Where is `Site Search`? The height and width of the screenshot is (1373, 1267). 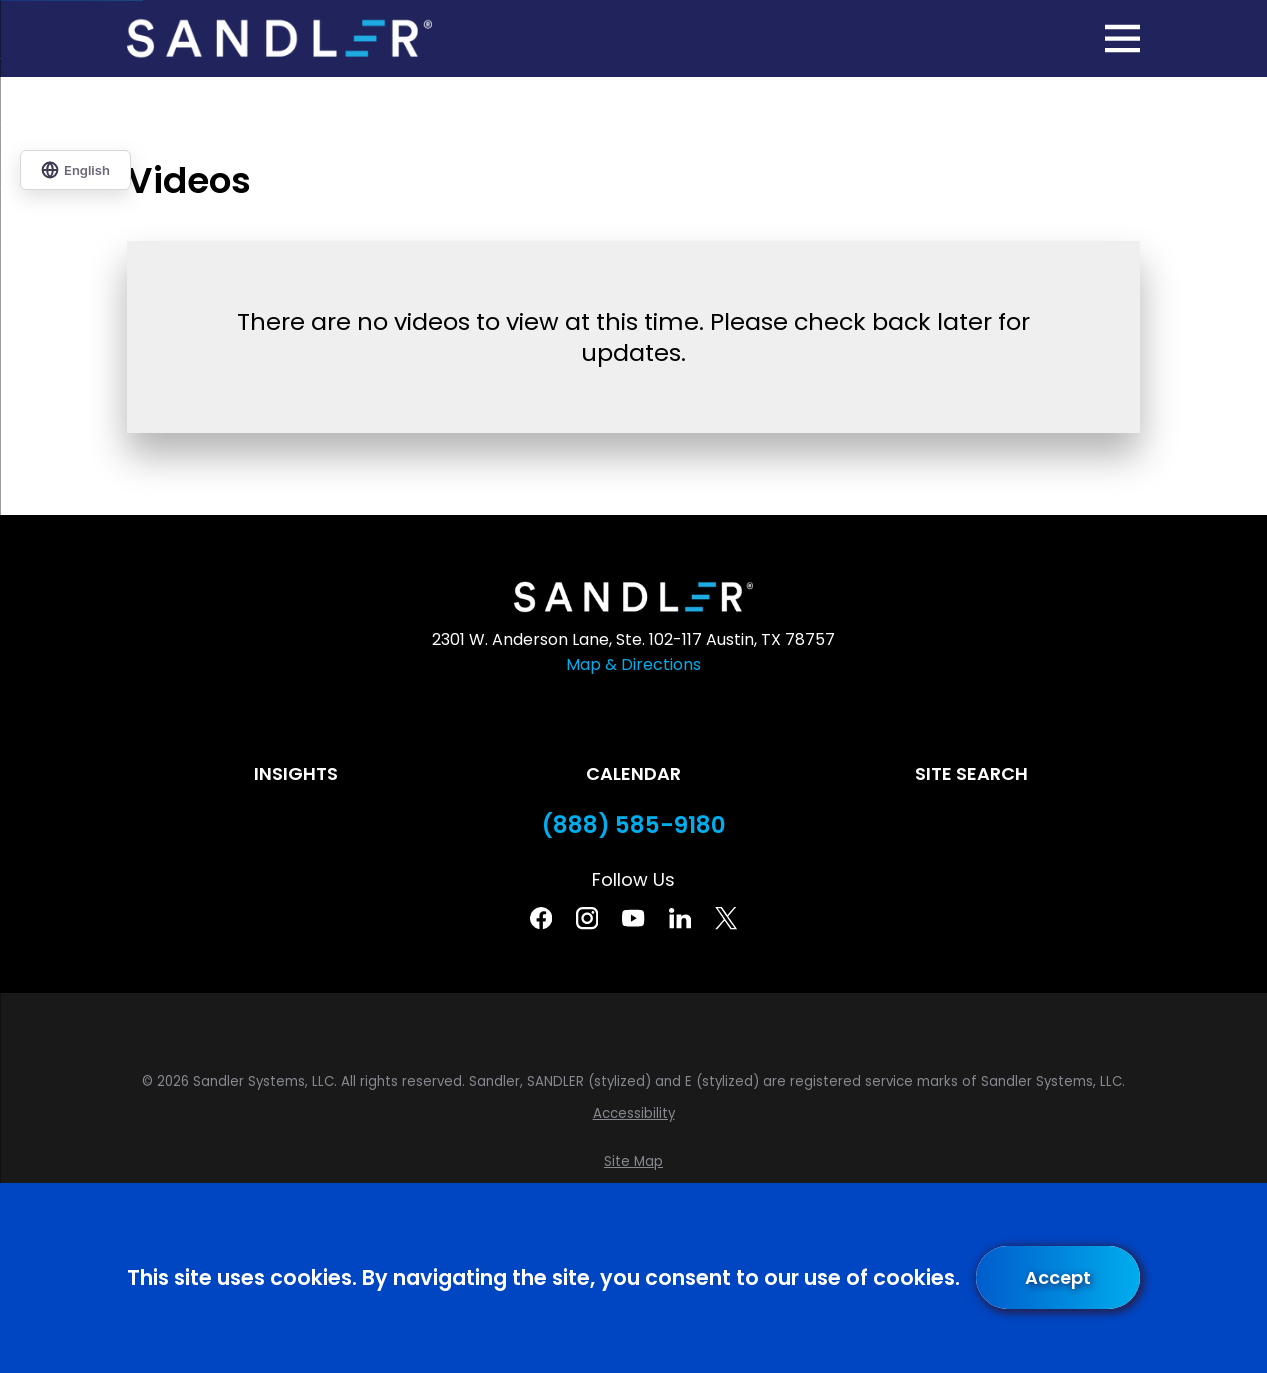
Site Search is located at coordinates (971, 773).